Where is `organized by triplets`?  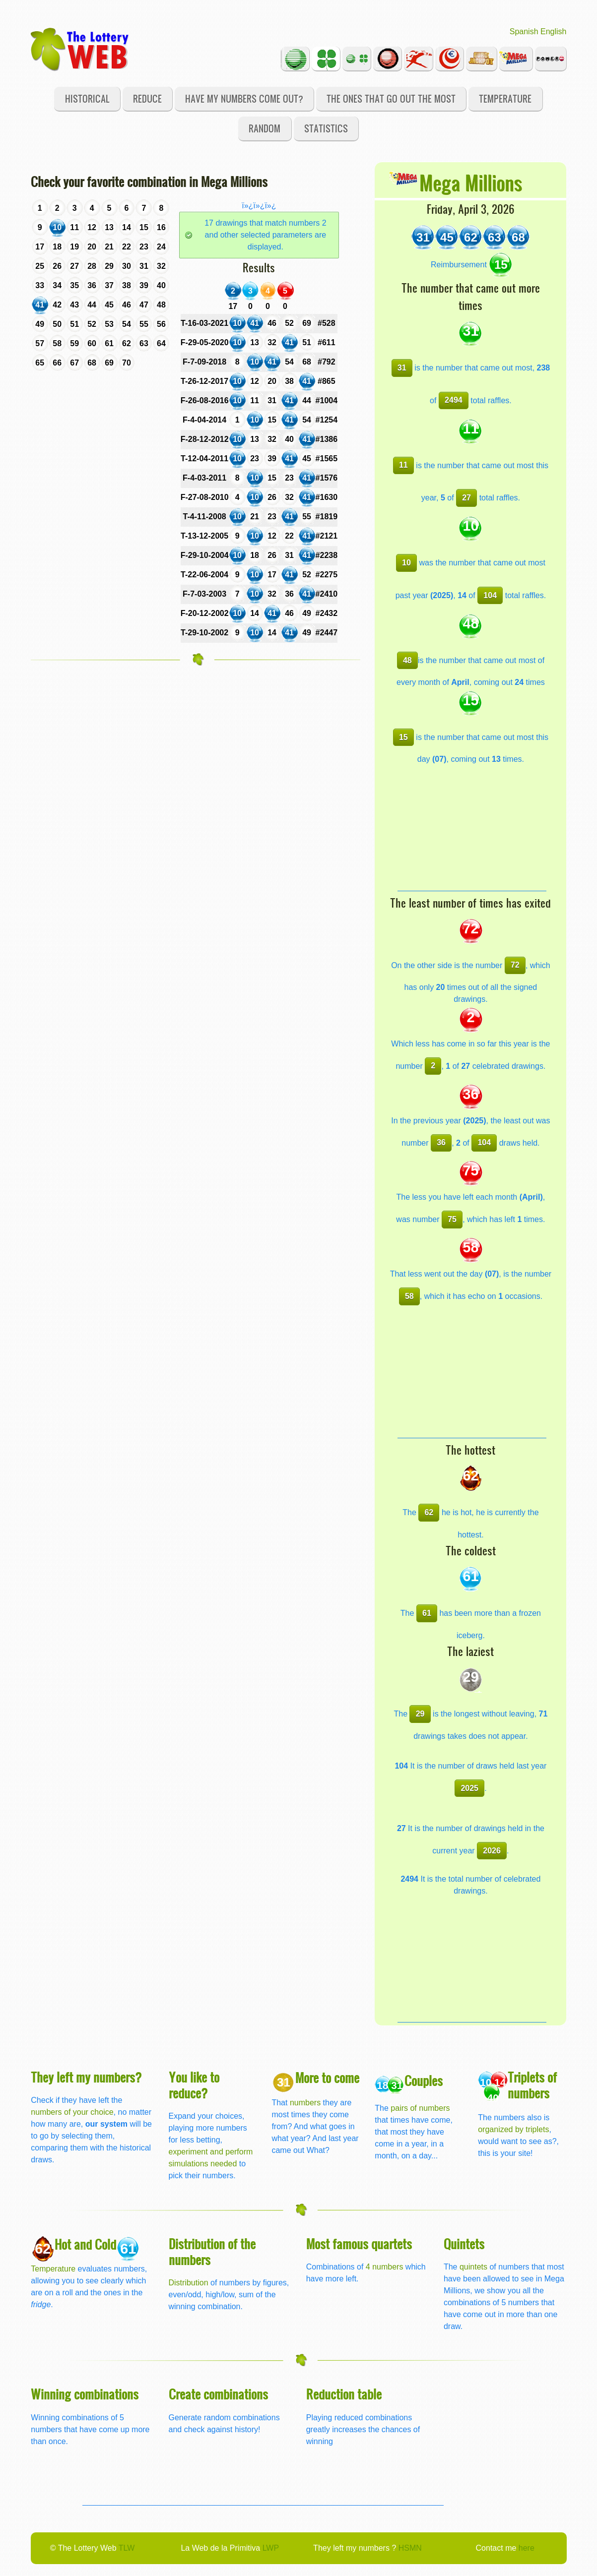 organized by triplets is located at coordinates (513, 2129).